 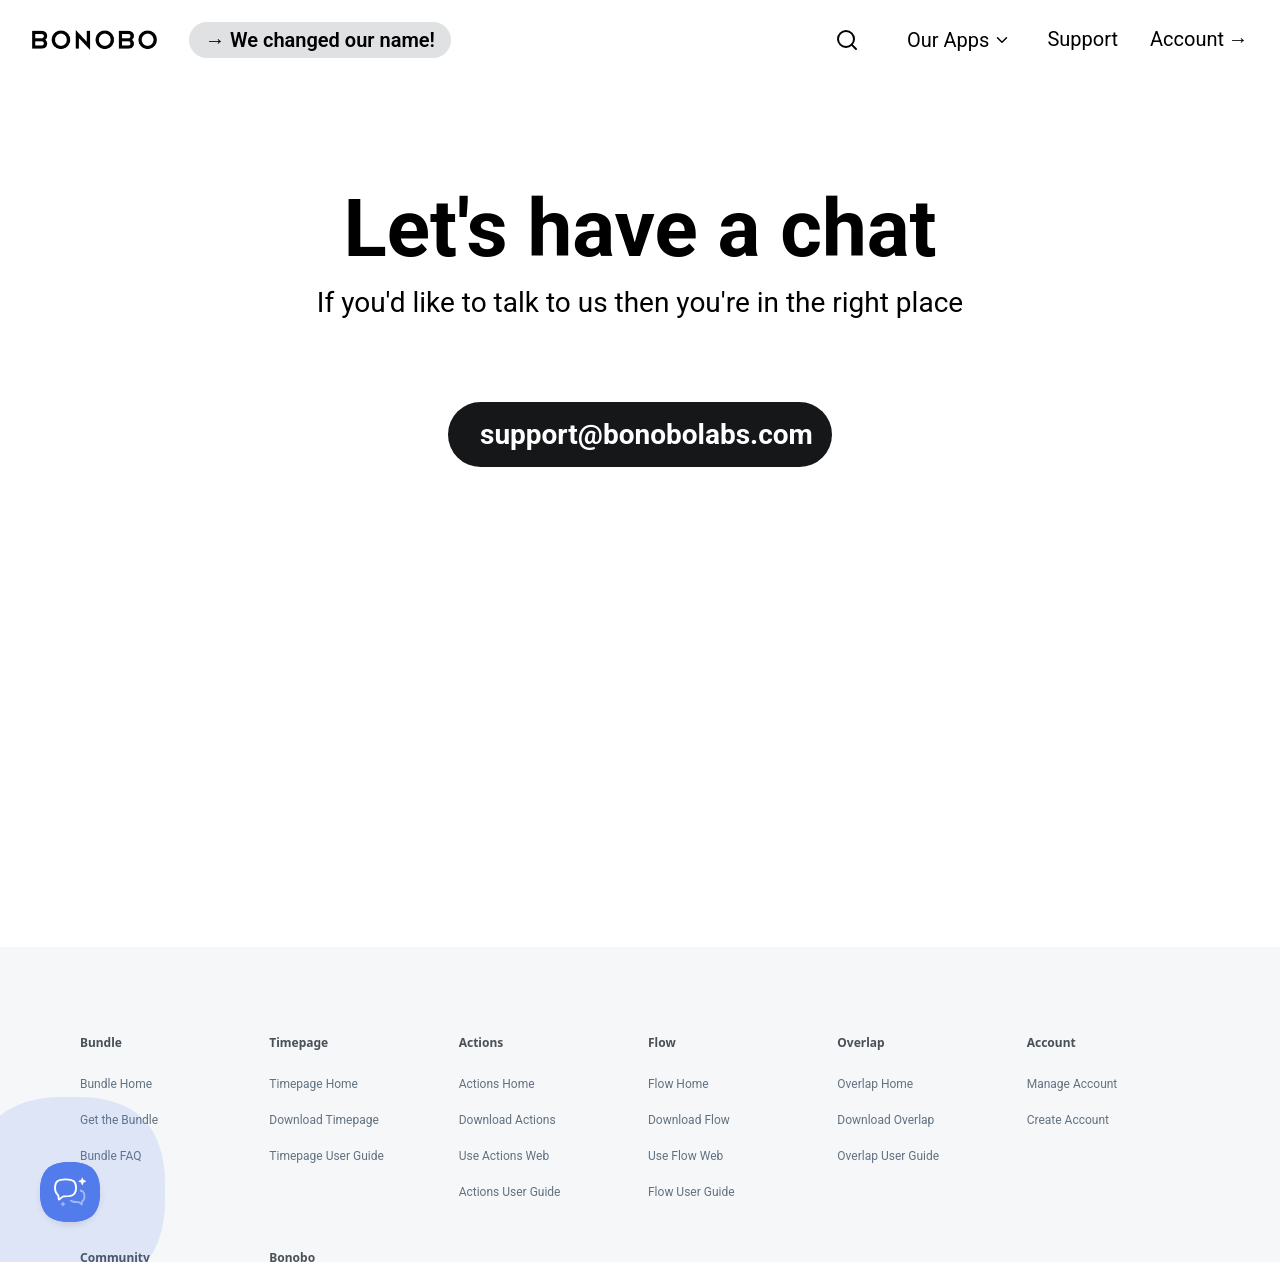 I want to click on Get the Bundle, so click(x=119, y=1120).